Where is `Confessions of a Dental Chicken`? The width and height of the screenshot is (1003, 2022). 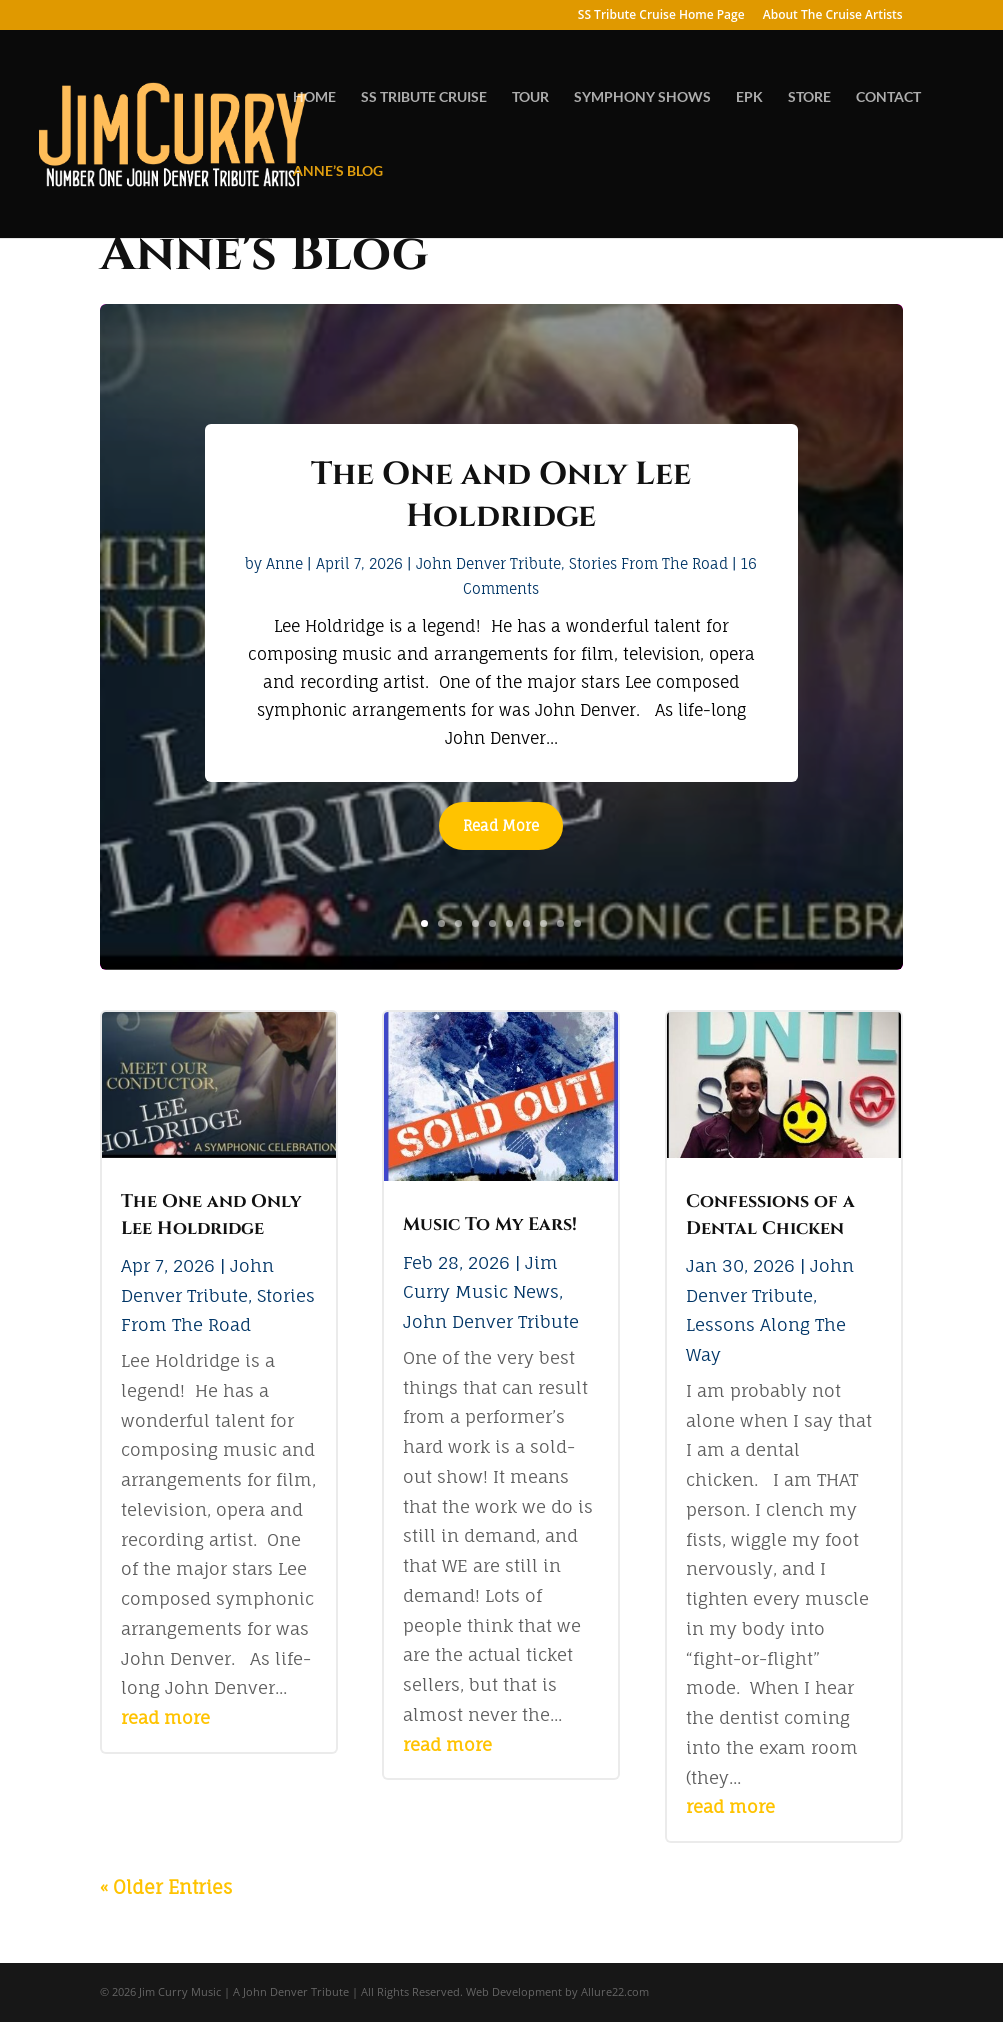 Confessions of a Dental Chicken is located at coordinates (770, 1214).